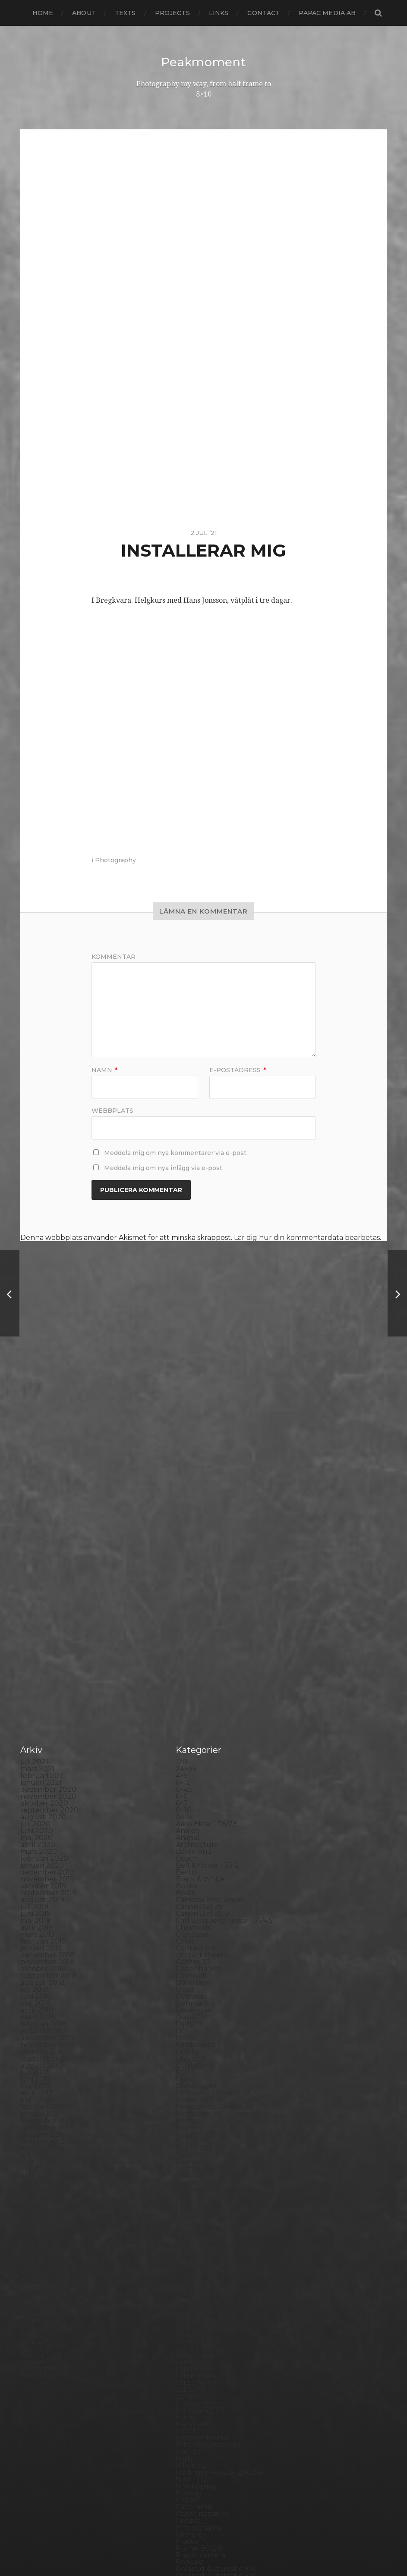 The image size is (407, 2576). What do you see at coordinates (43, 1916) in the screenshot?
I see `februari 2015` at bounding box center [43, 1916].